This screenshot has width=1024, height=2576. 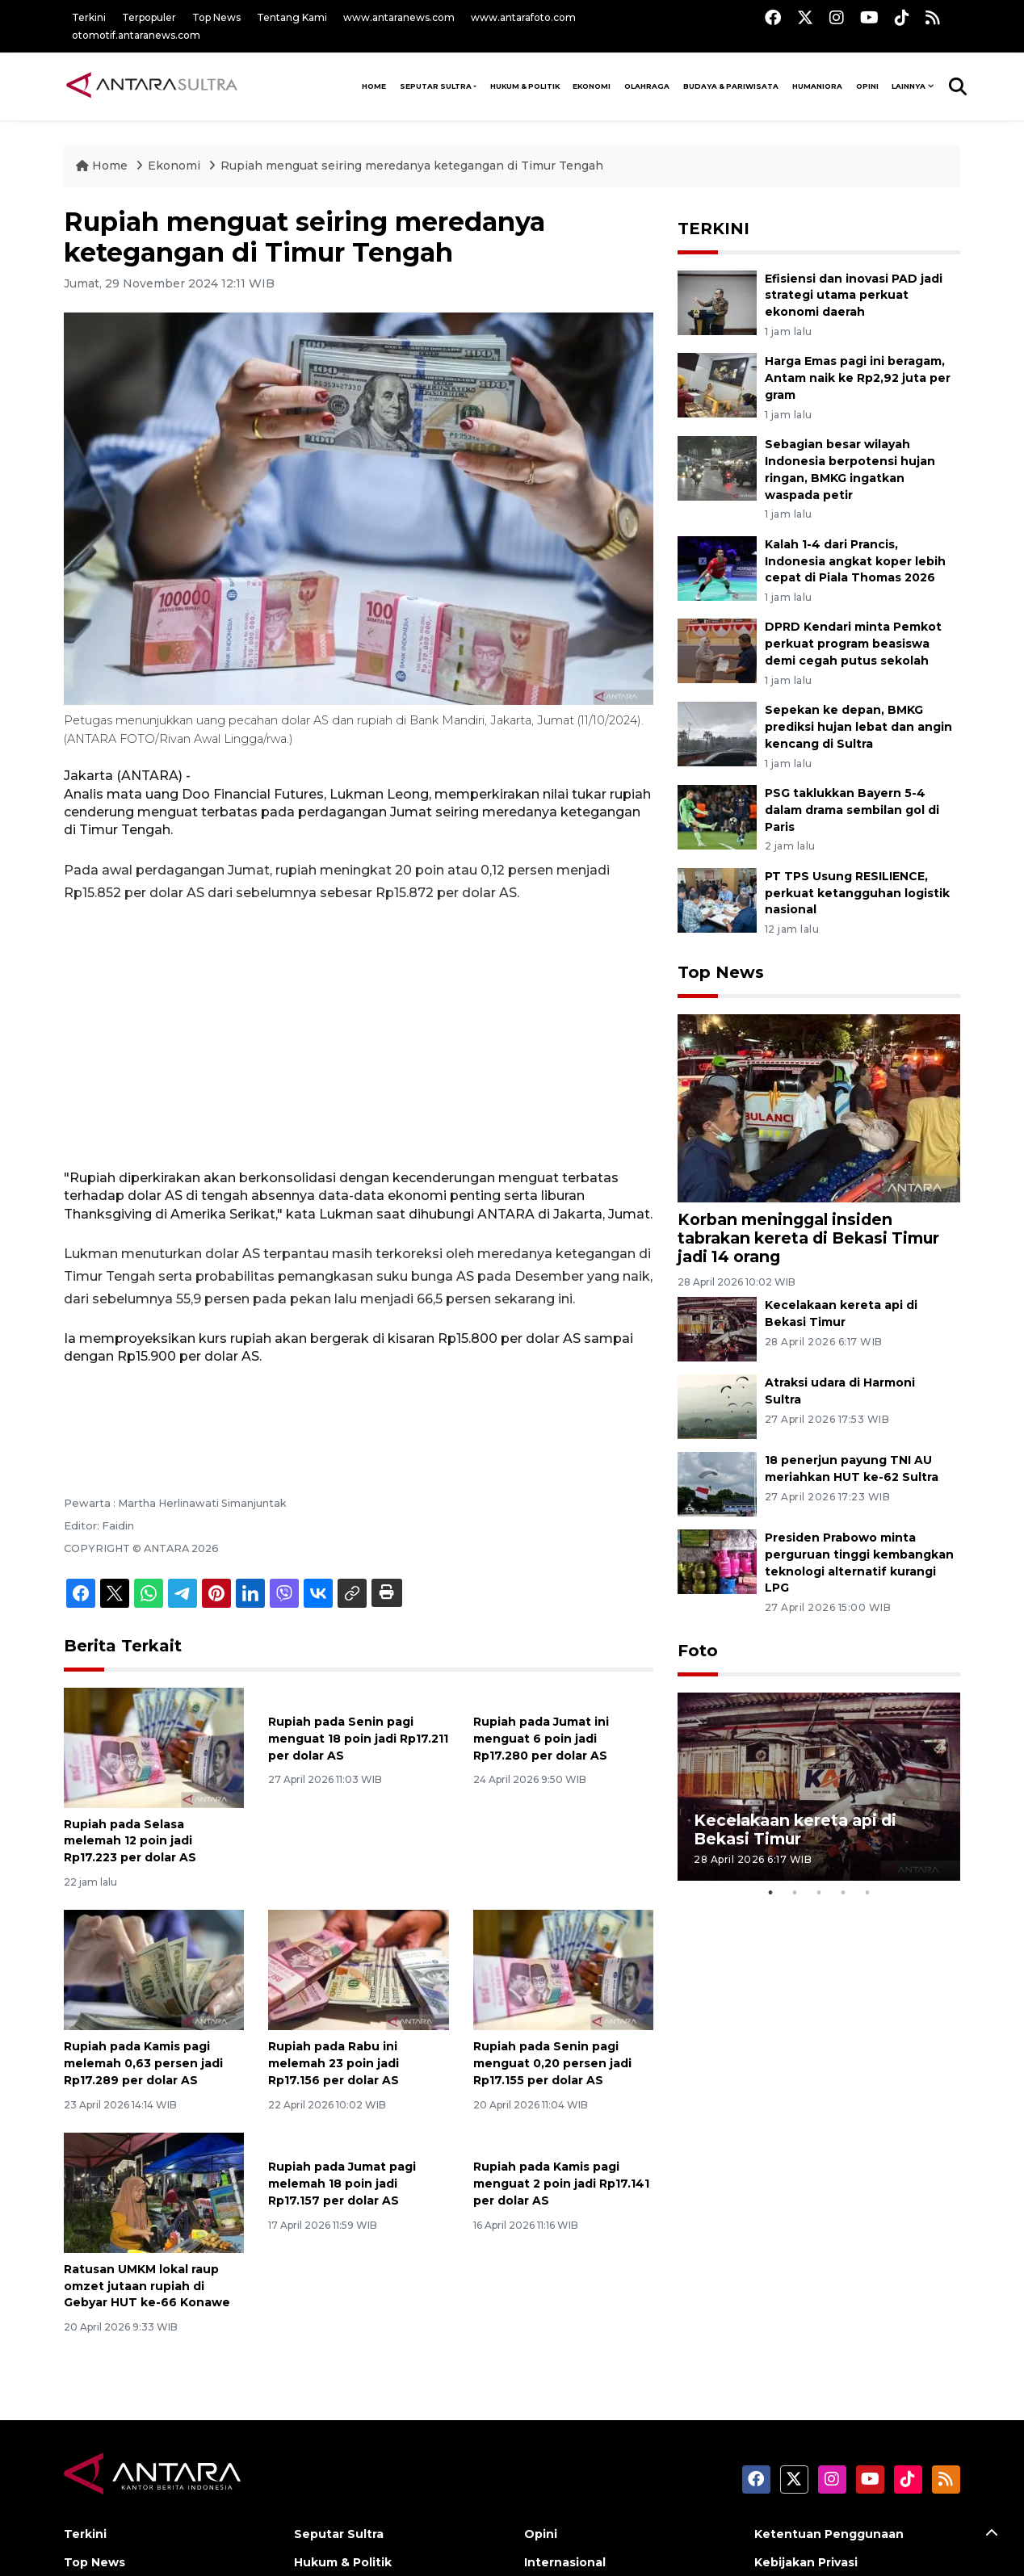 I want to click on Harga Emas pagi ini beragam, Antam naik ke Rp2,92 juta per gram, so click(x=858, y=378).